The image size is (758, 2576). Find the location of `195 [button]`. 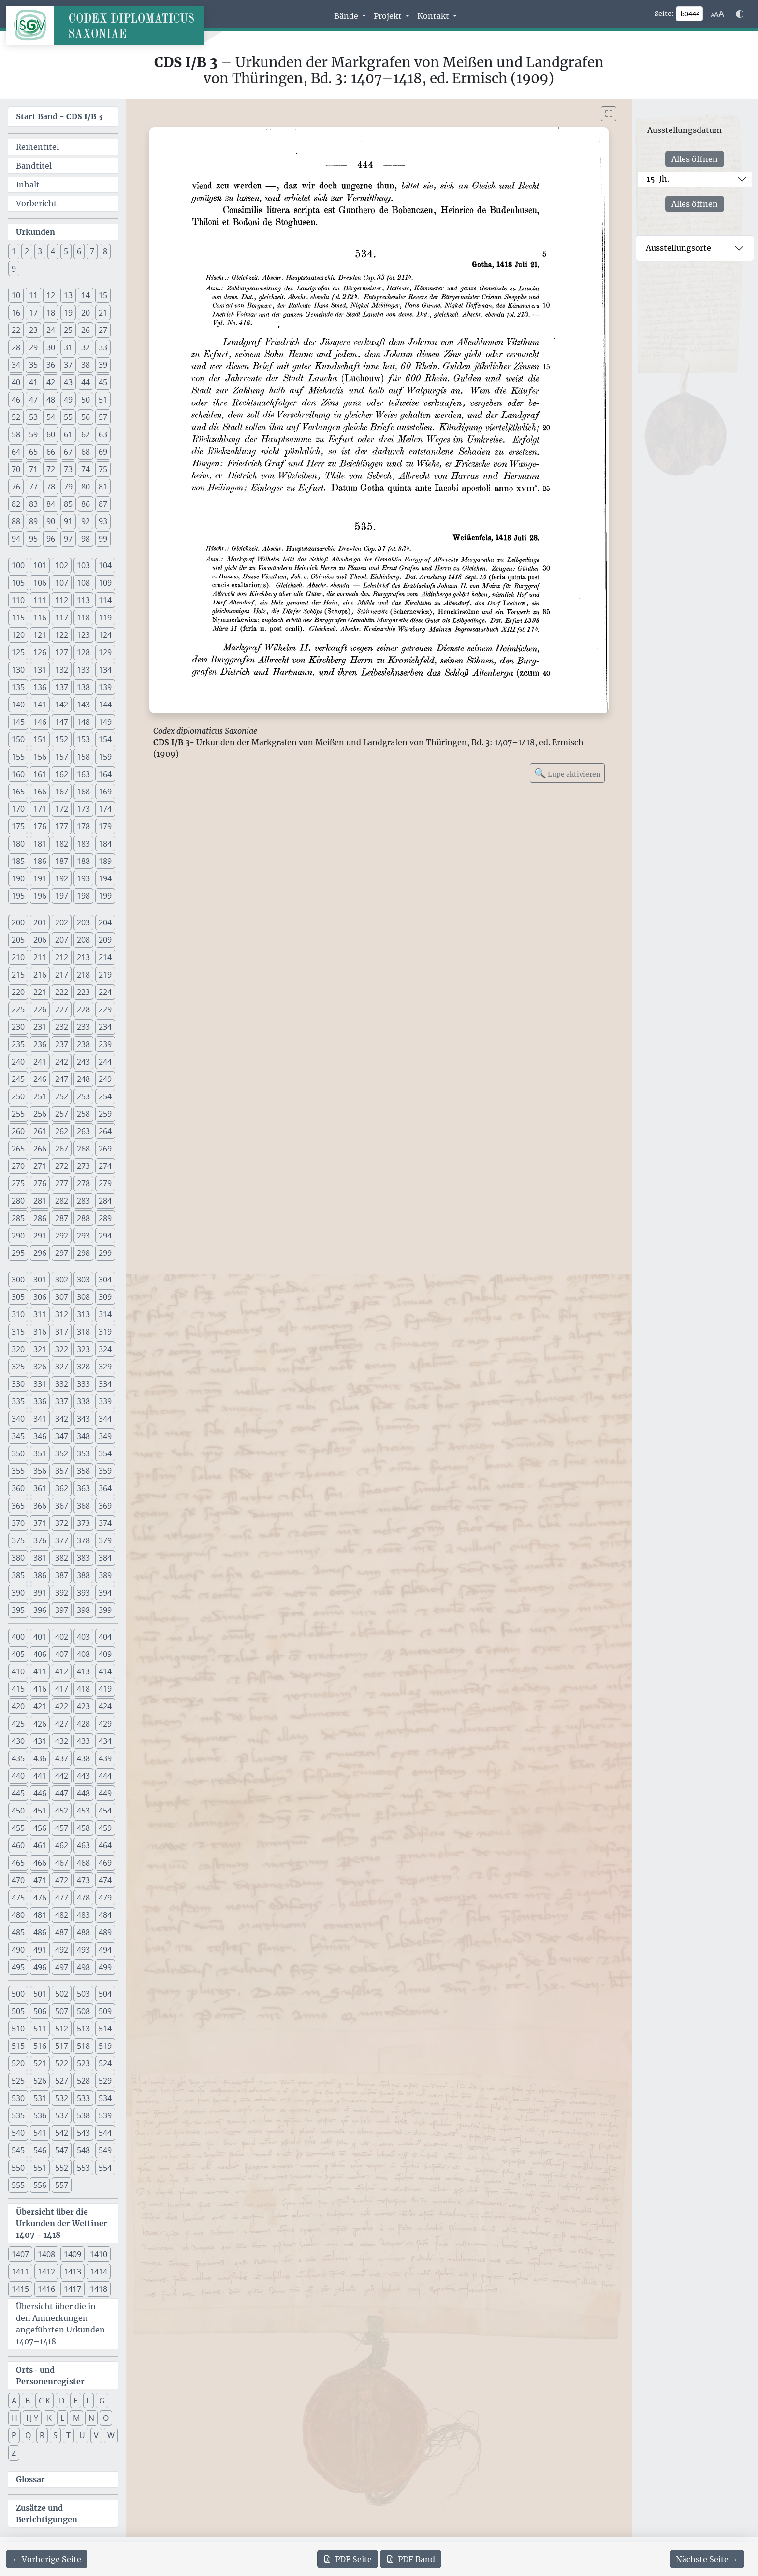

195 [button] is located at coordinates (18, 896).